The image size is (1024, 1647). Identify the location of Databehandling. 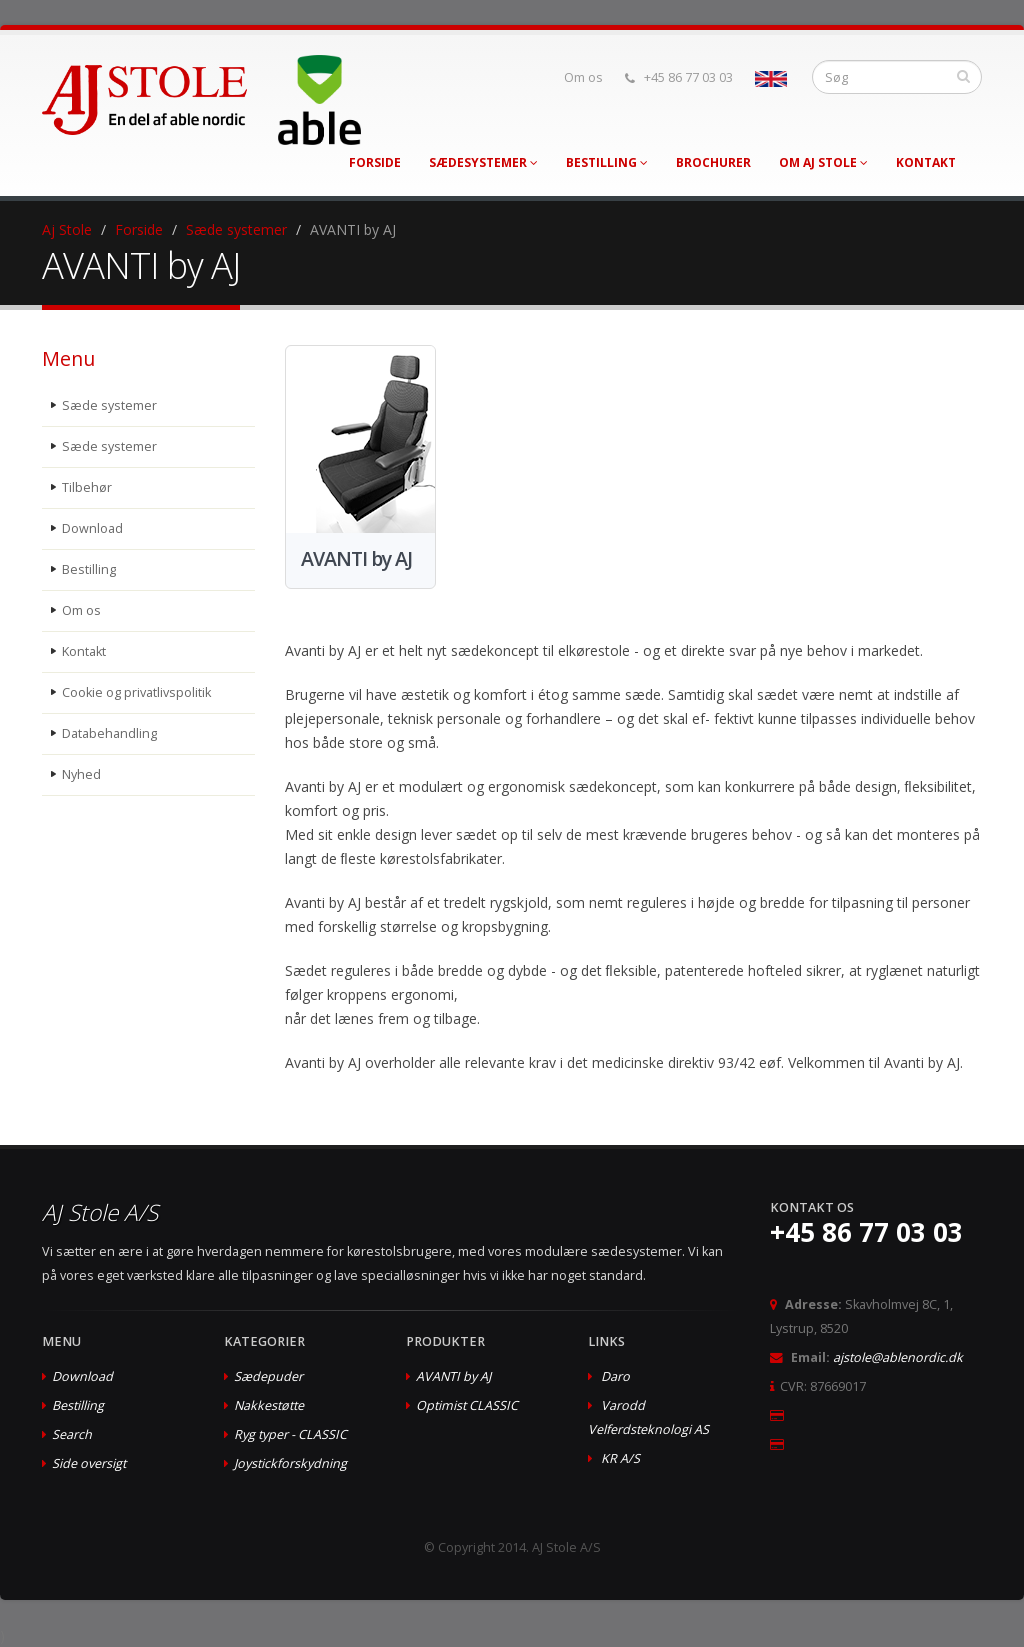
(109, 733).